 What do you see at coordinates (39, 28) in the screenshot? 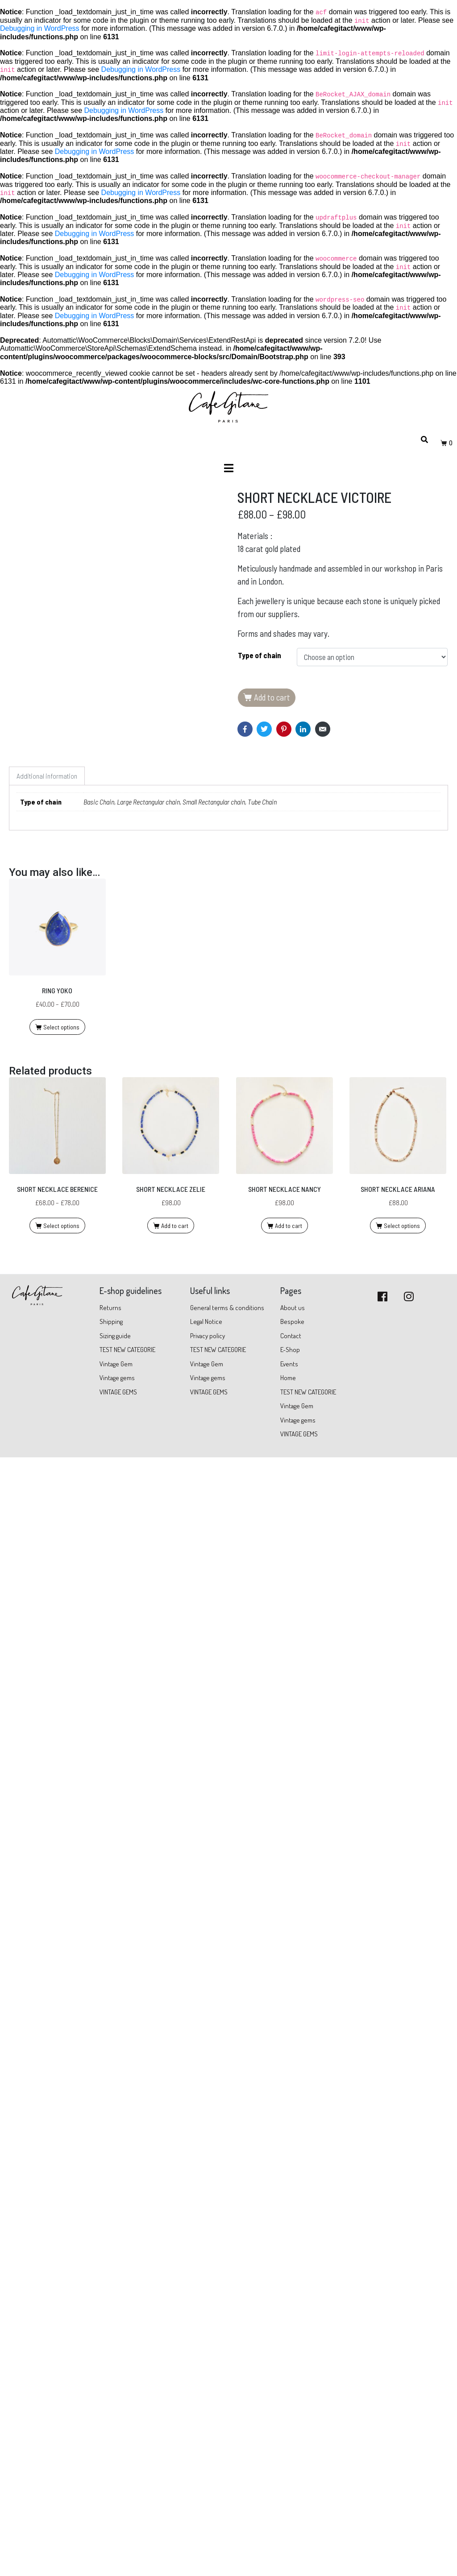
I see `Debugging in WordPress` at bounding box center [39, 28].